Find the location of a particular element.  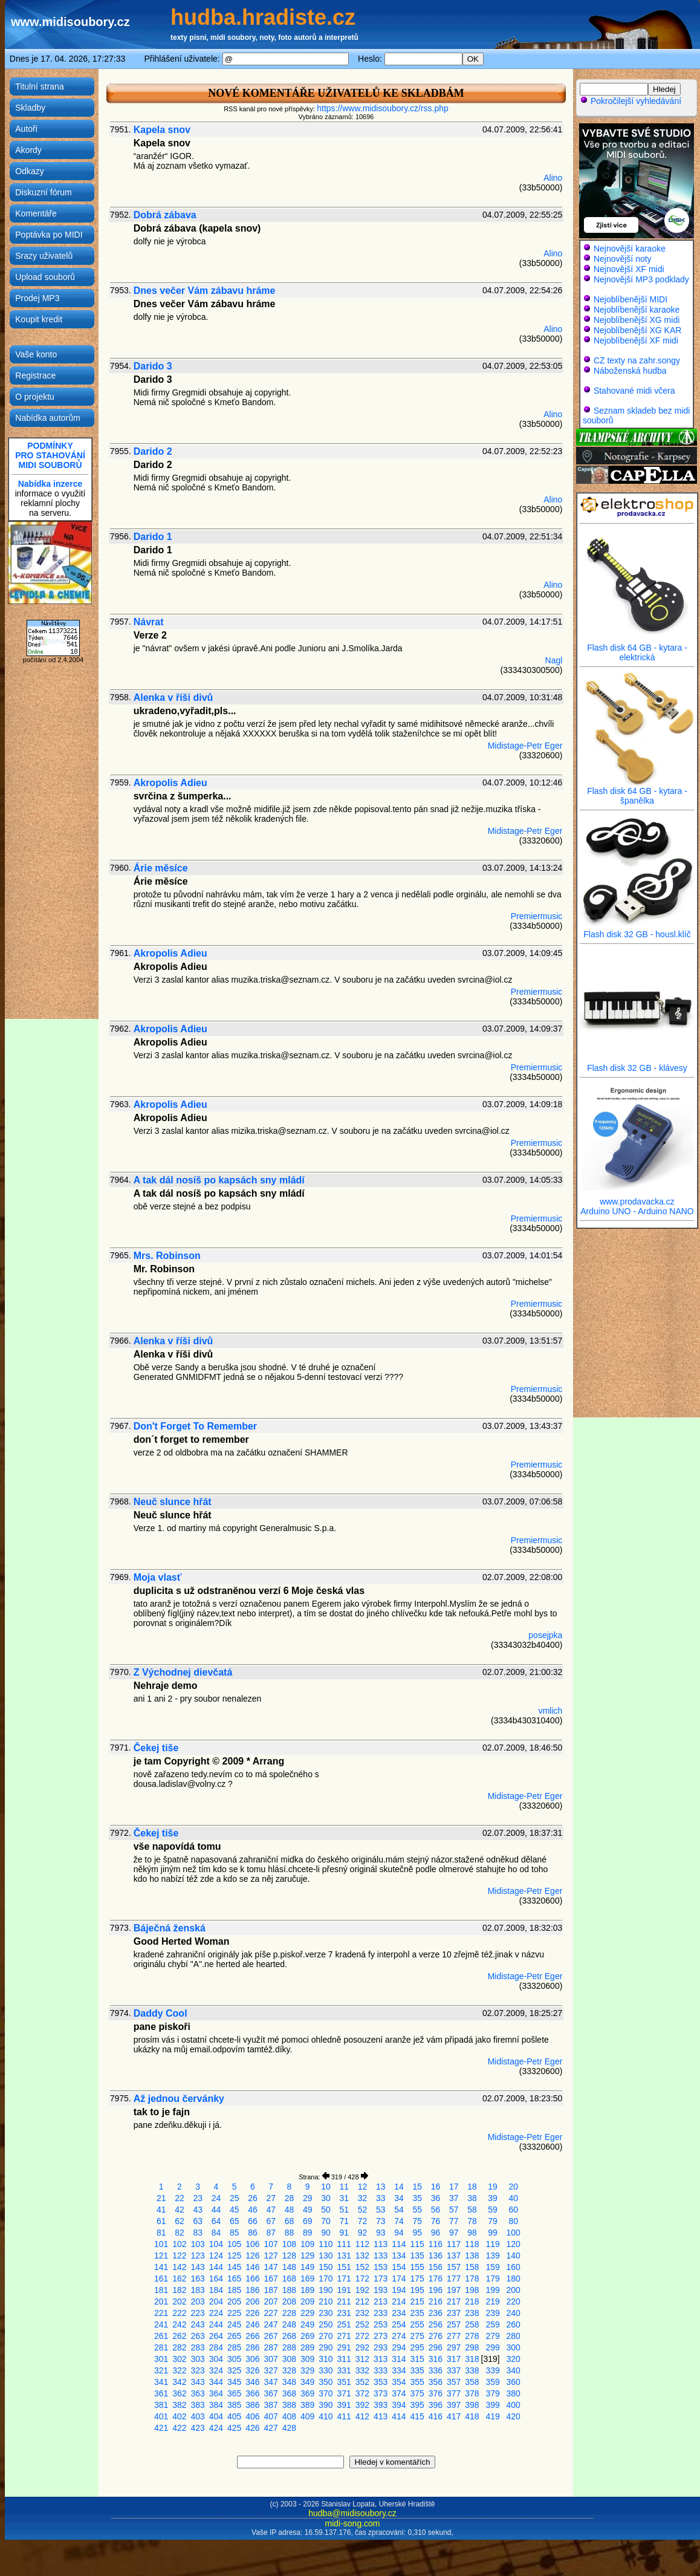

385 is located at coordinates (234, 2405).